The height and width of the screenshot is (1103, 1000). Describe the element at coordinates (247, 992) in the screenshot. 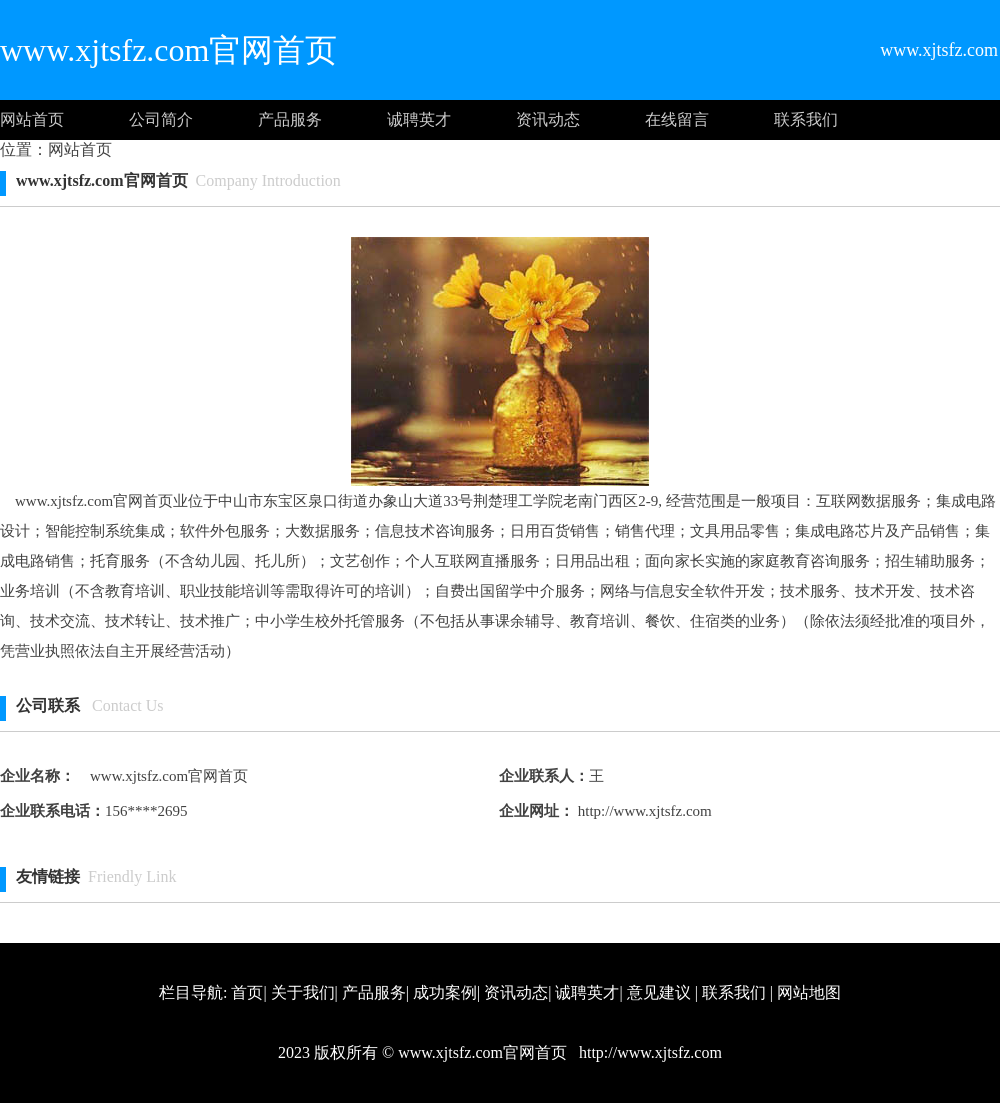

I see `首页` at that location.